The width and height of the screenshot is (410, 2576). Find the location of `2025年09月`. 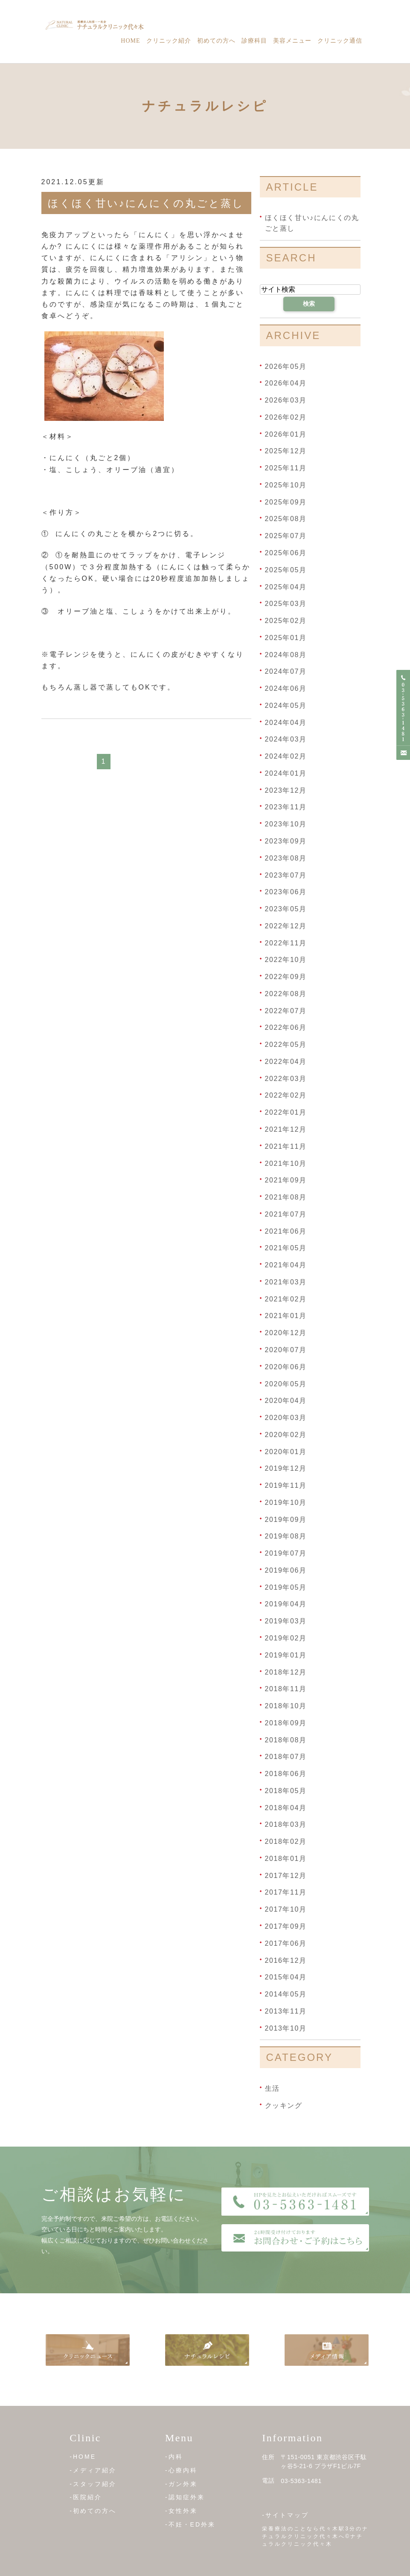

2025年09月 is located at coordinates (286, 501).